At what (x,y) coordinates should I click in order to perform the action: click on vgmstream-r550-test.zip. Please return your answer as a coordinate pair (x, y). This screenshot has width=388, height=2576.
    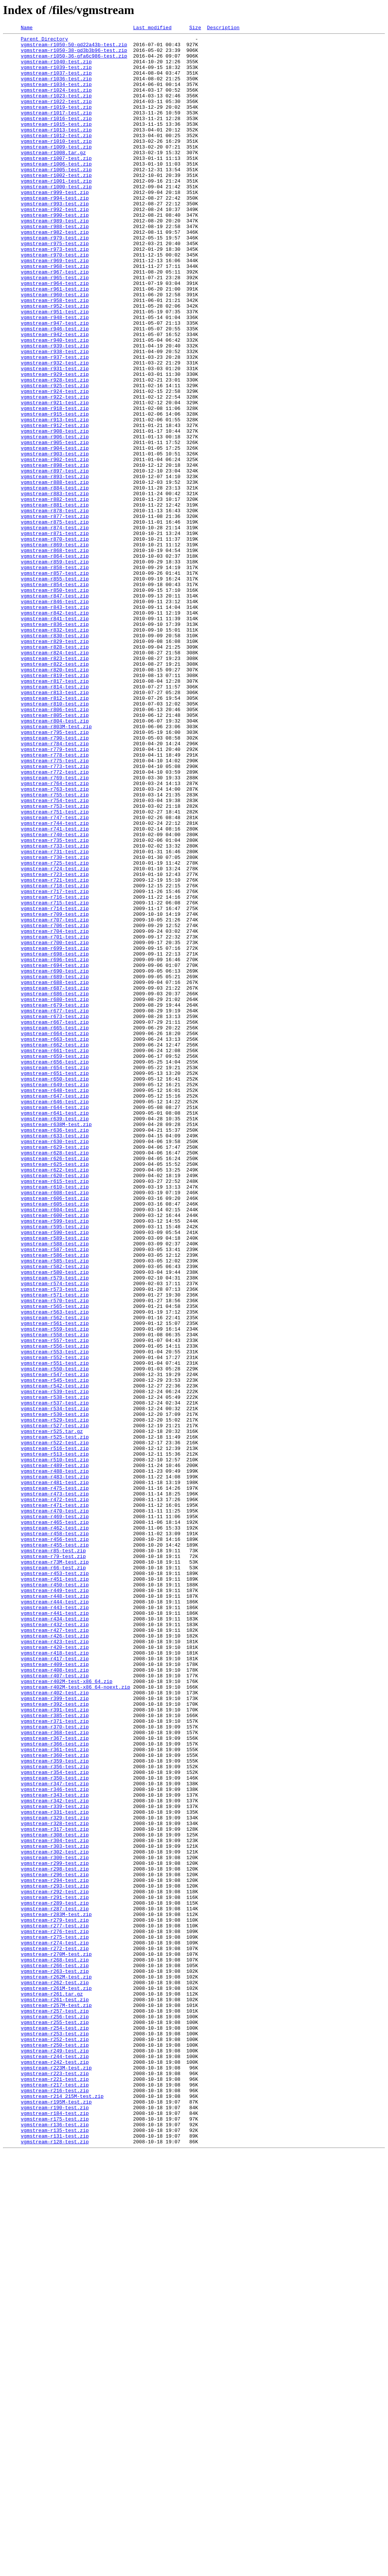
    Looking at the image, I should click on (55, 1636).